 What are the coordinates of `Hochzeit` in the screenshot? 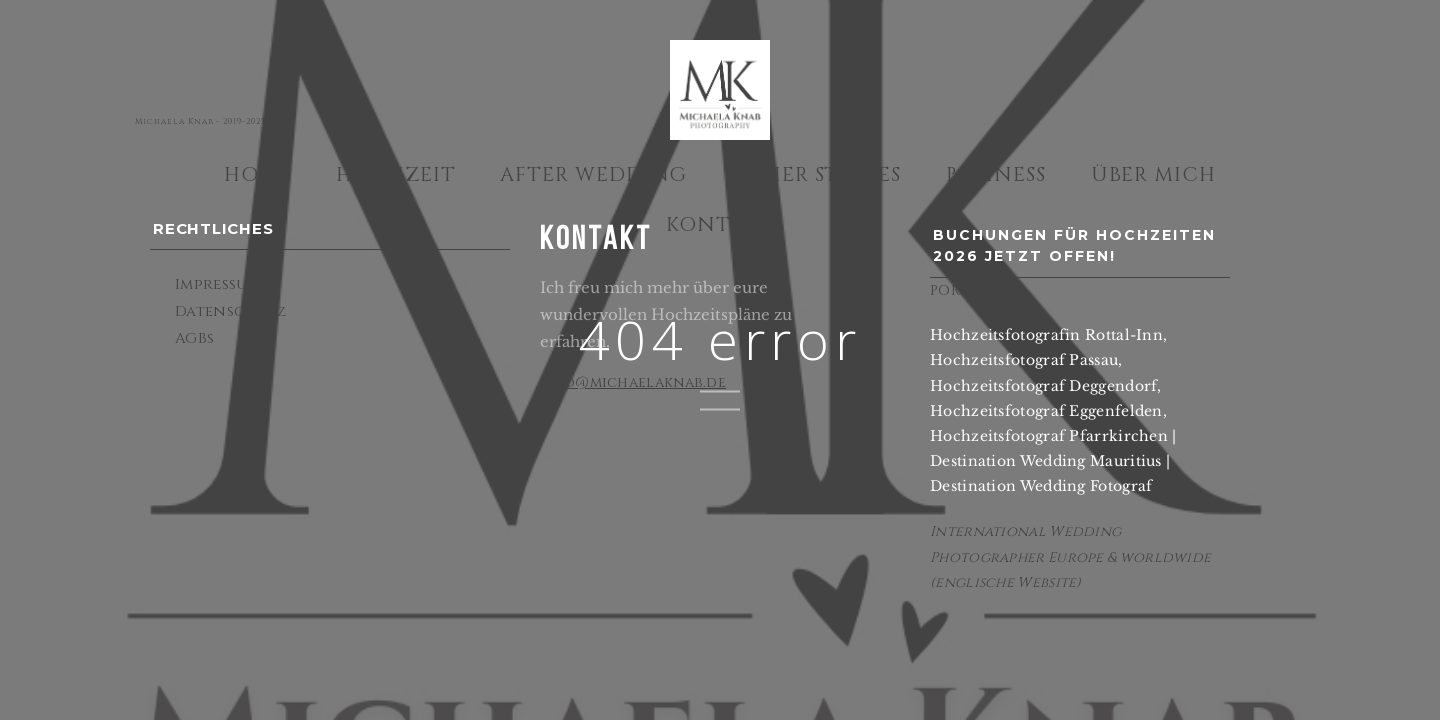 It's located at (396, 174).